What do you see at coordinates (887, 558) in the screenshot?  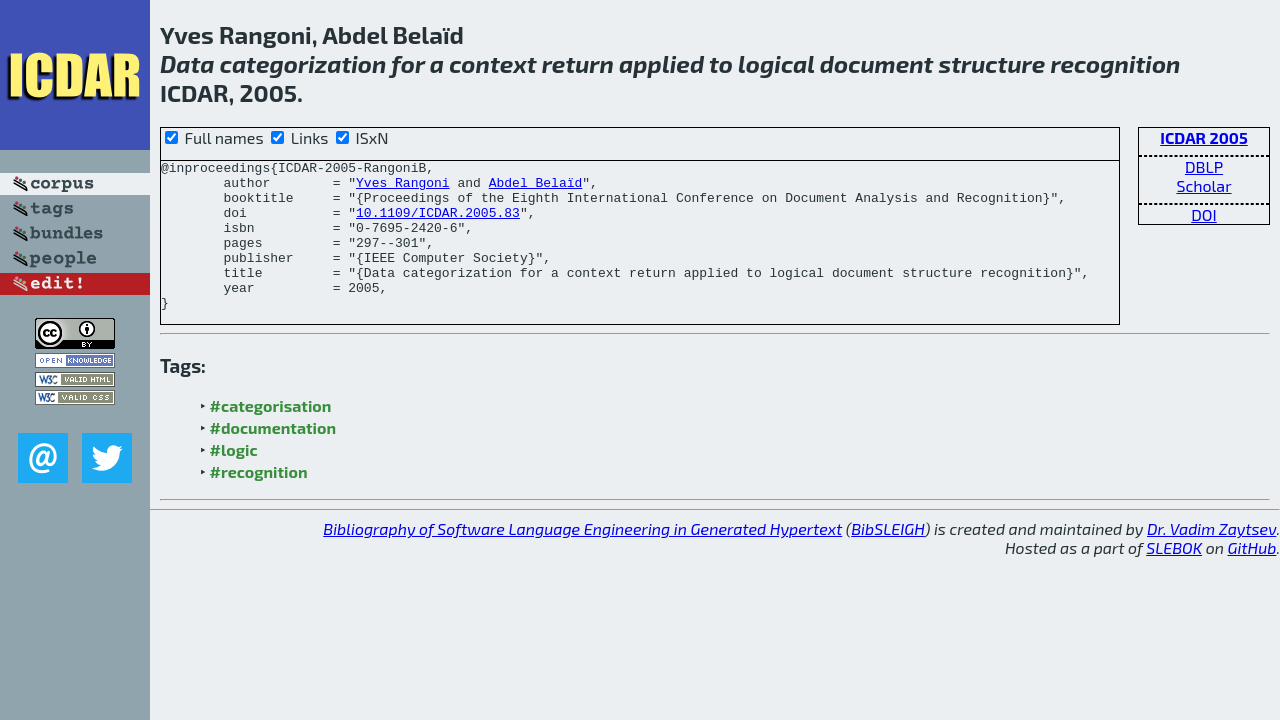 I see `BibSLEIGH` at bounding box center [887, 558].